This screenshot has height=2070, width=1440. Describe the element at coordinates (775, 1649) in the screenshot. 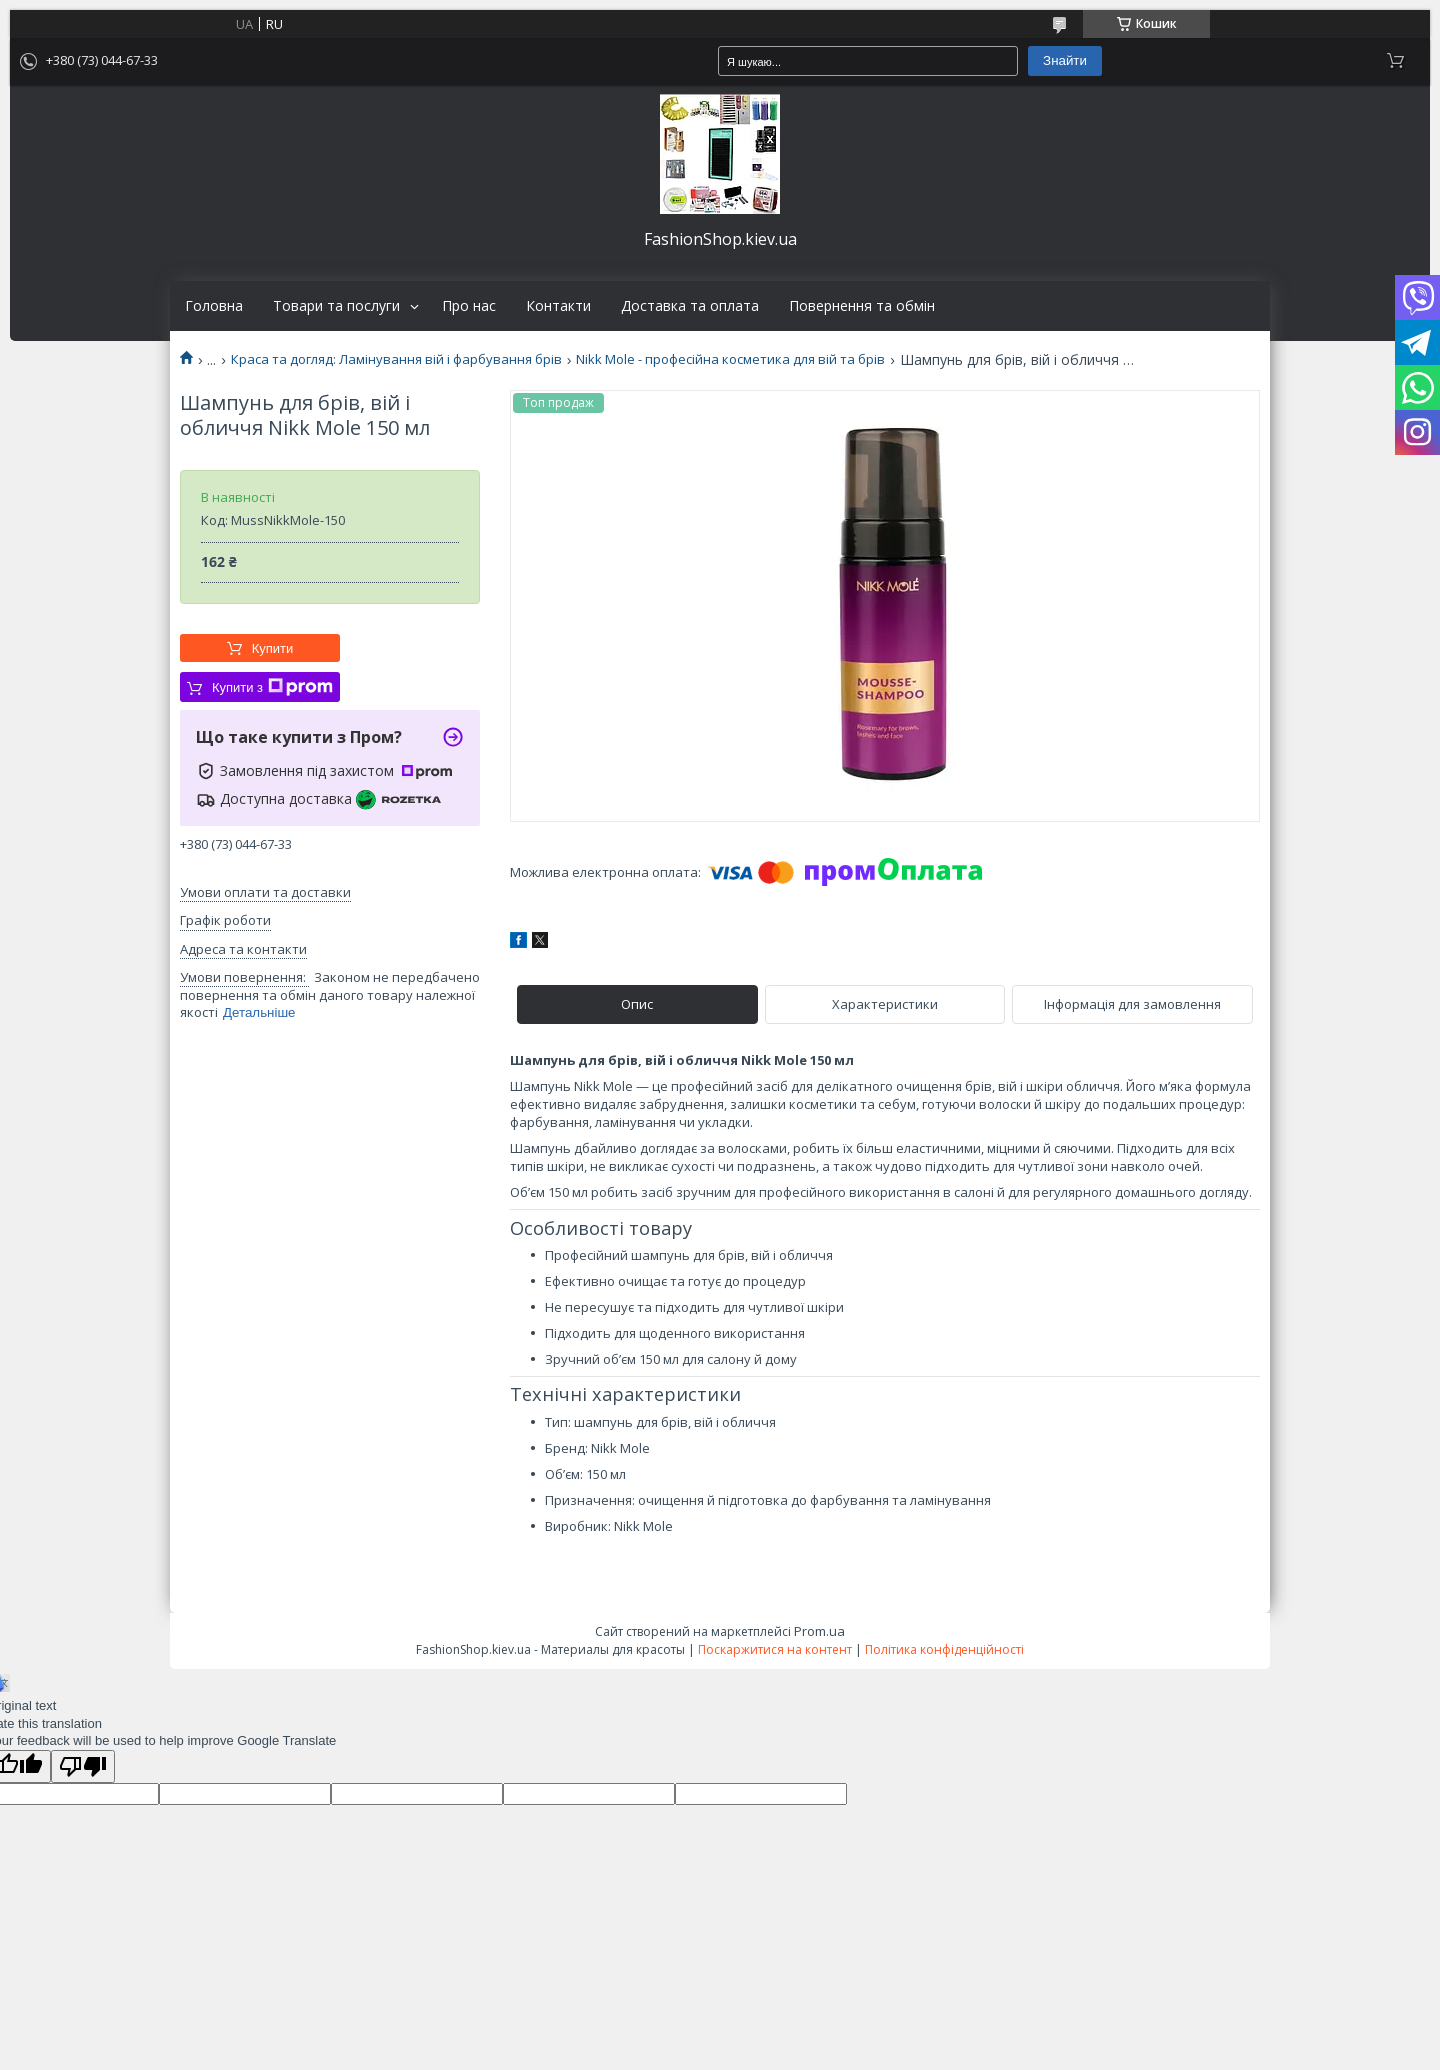

I see `Поскаржитися на контент` at that location.